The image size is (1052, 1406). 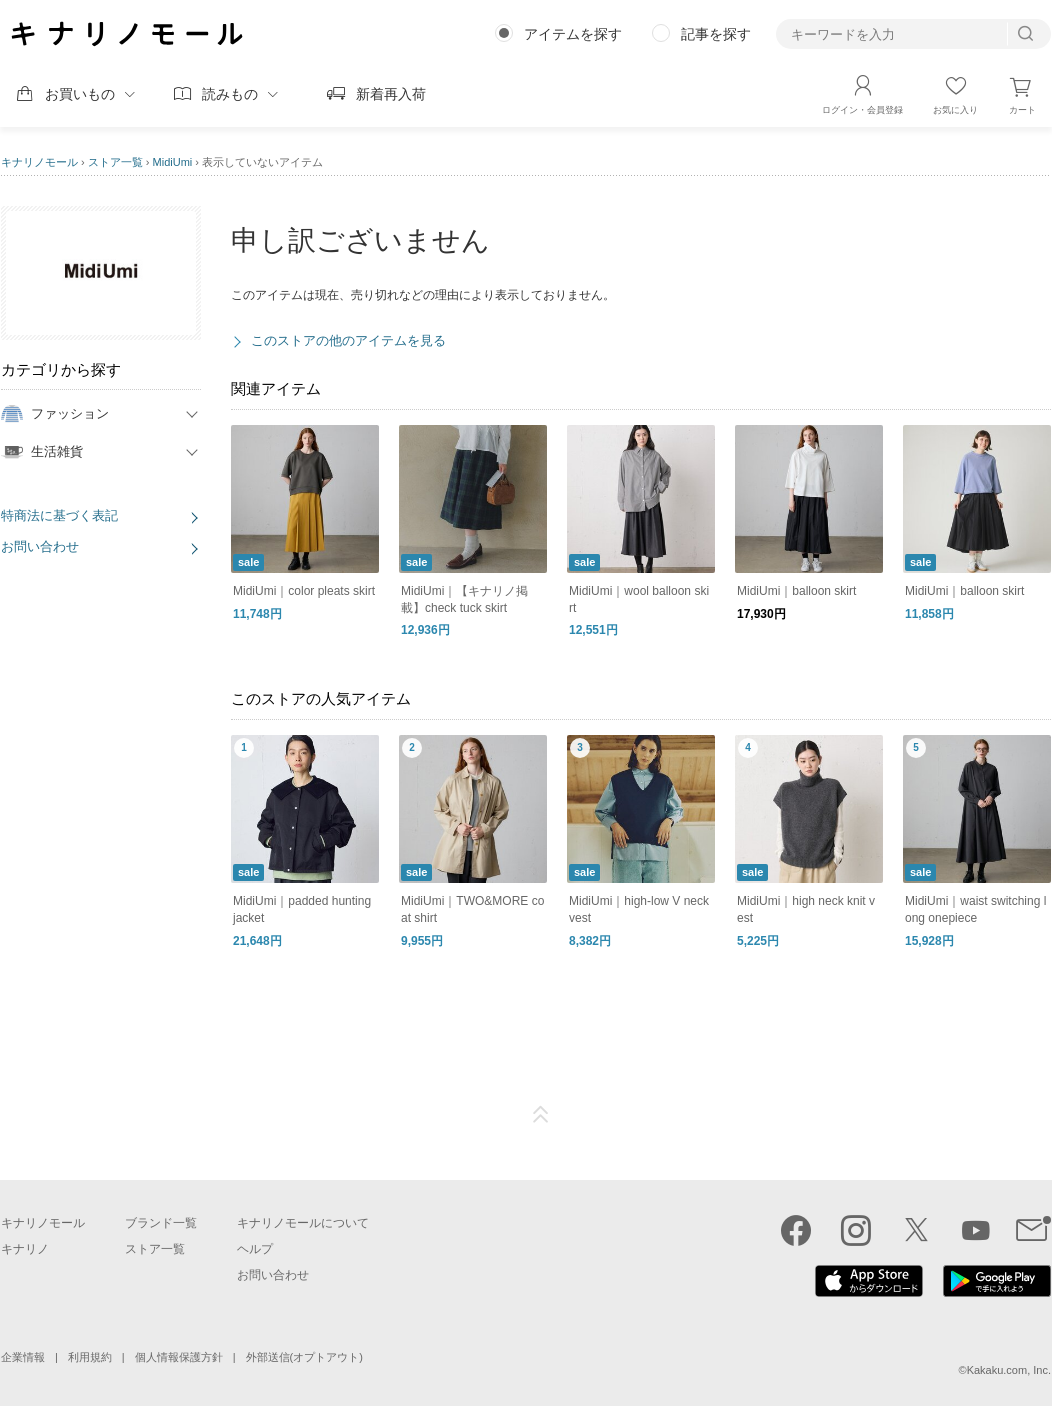 I want to click on MidiUmi, so click(x=173, y=162).